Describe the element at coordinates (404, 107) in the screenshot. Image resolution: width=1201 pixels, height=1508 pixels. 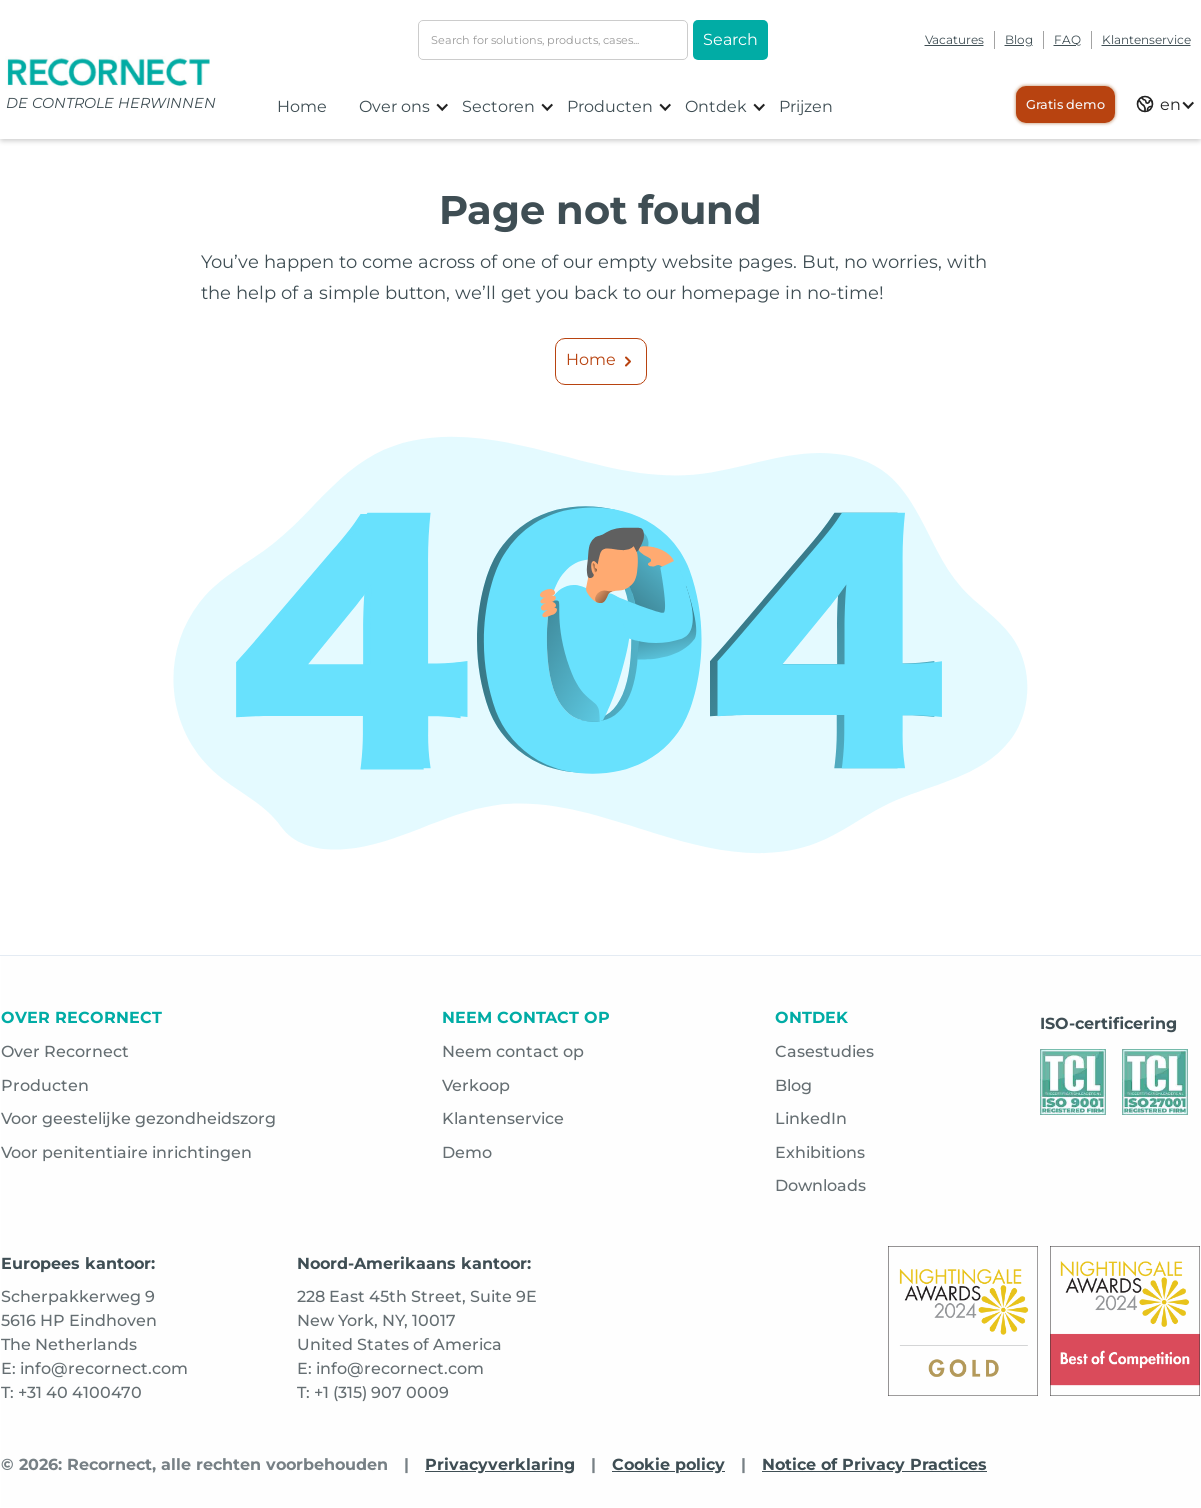
I see `[button]` at that location.